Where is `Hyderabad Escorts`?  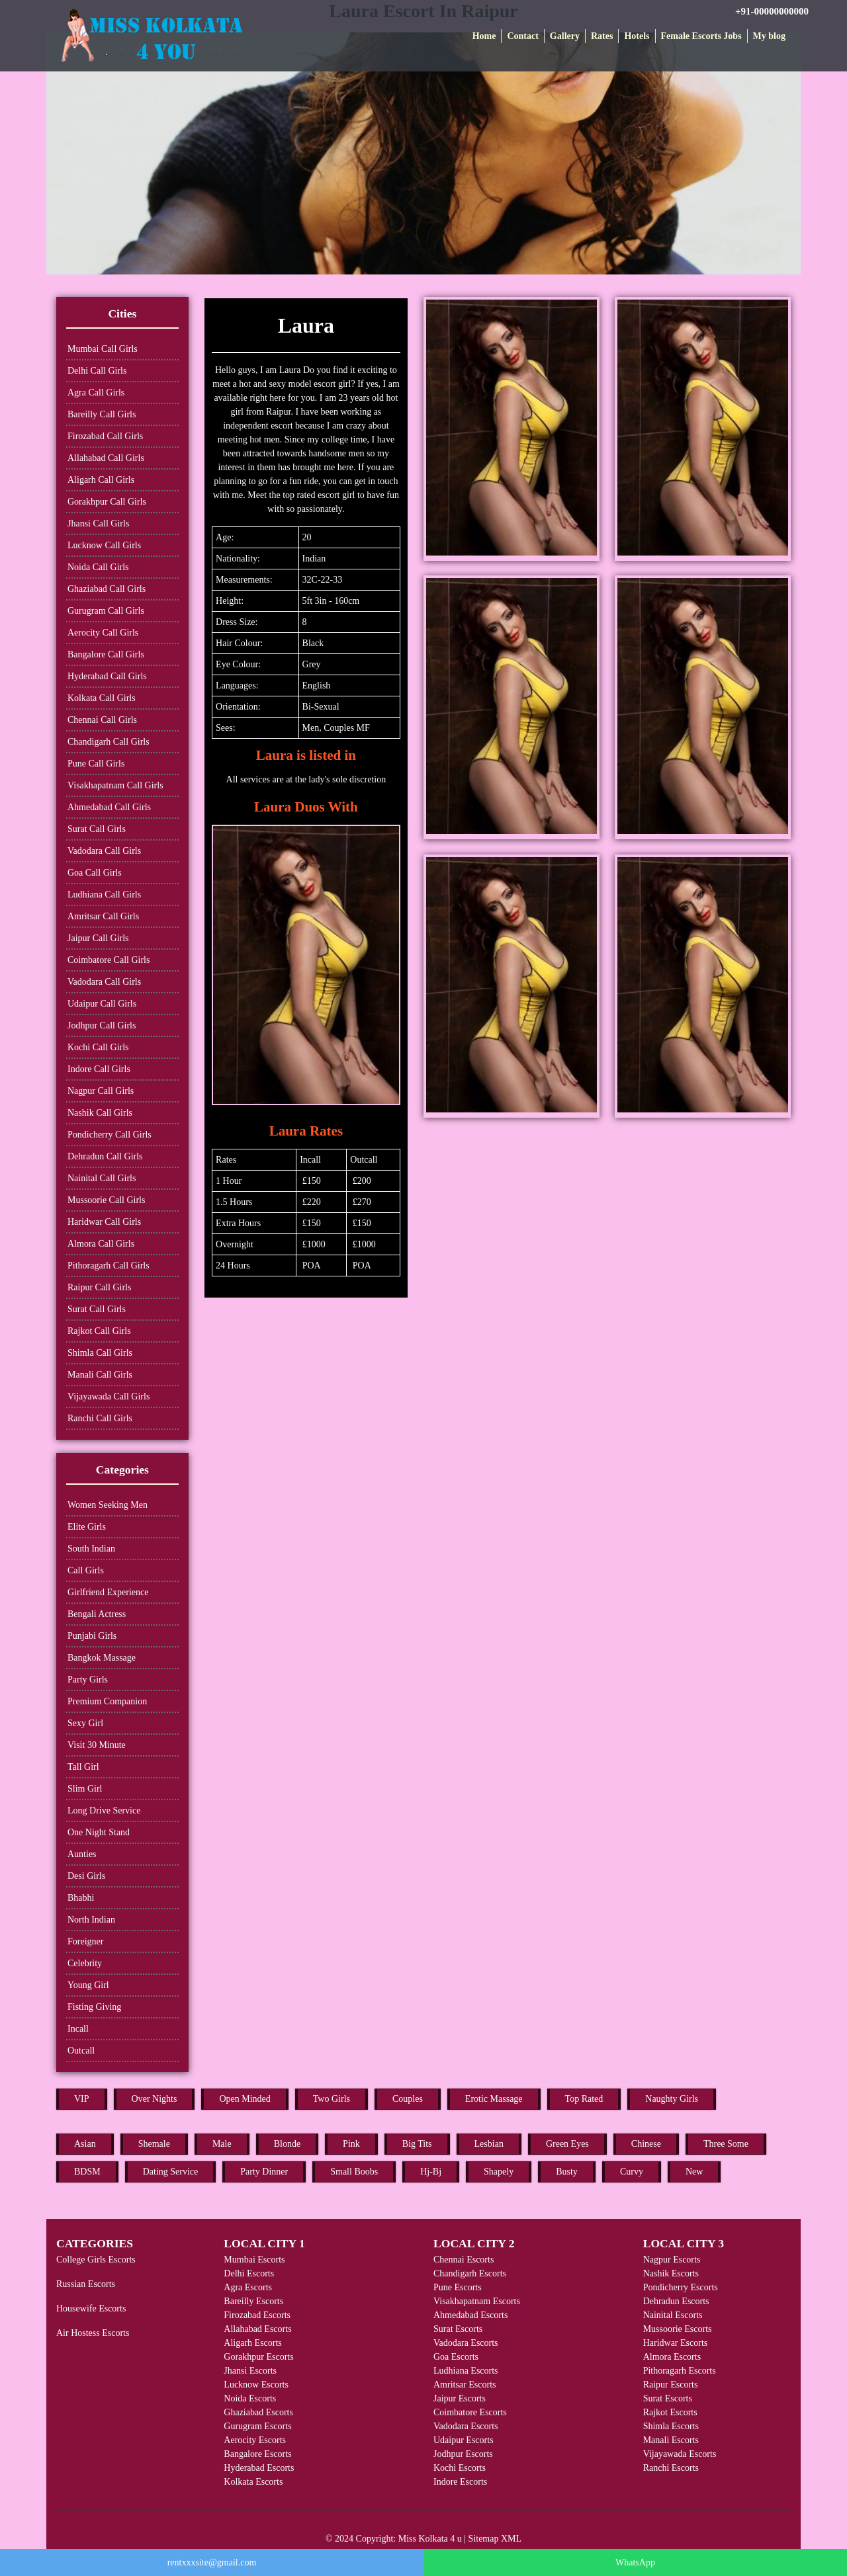
Hyderabad Escorts is located at coordinates (259, 2468).